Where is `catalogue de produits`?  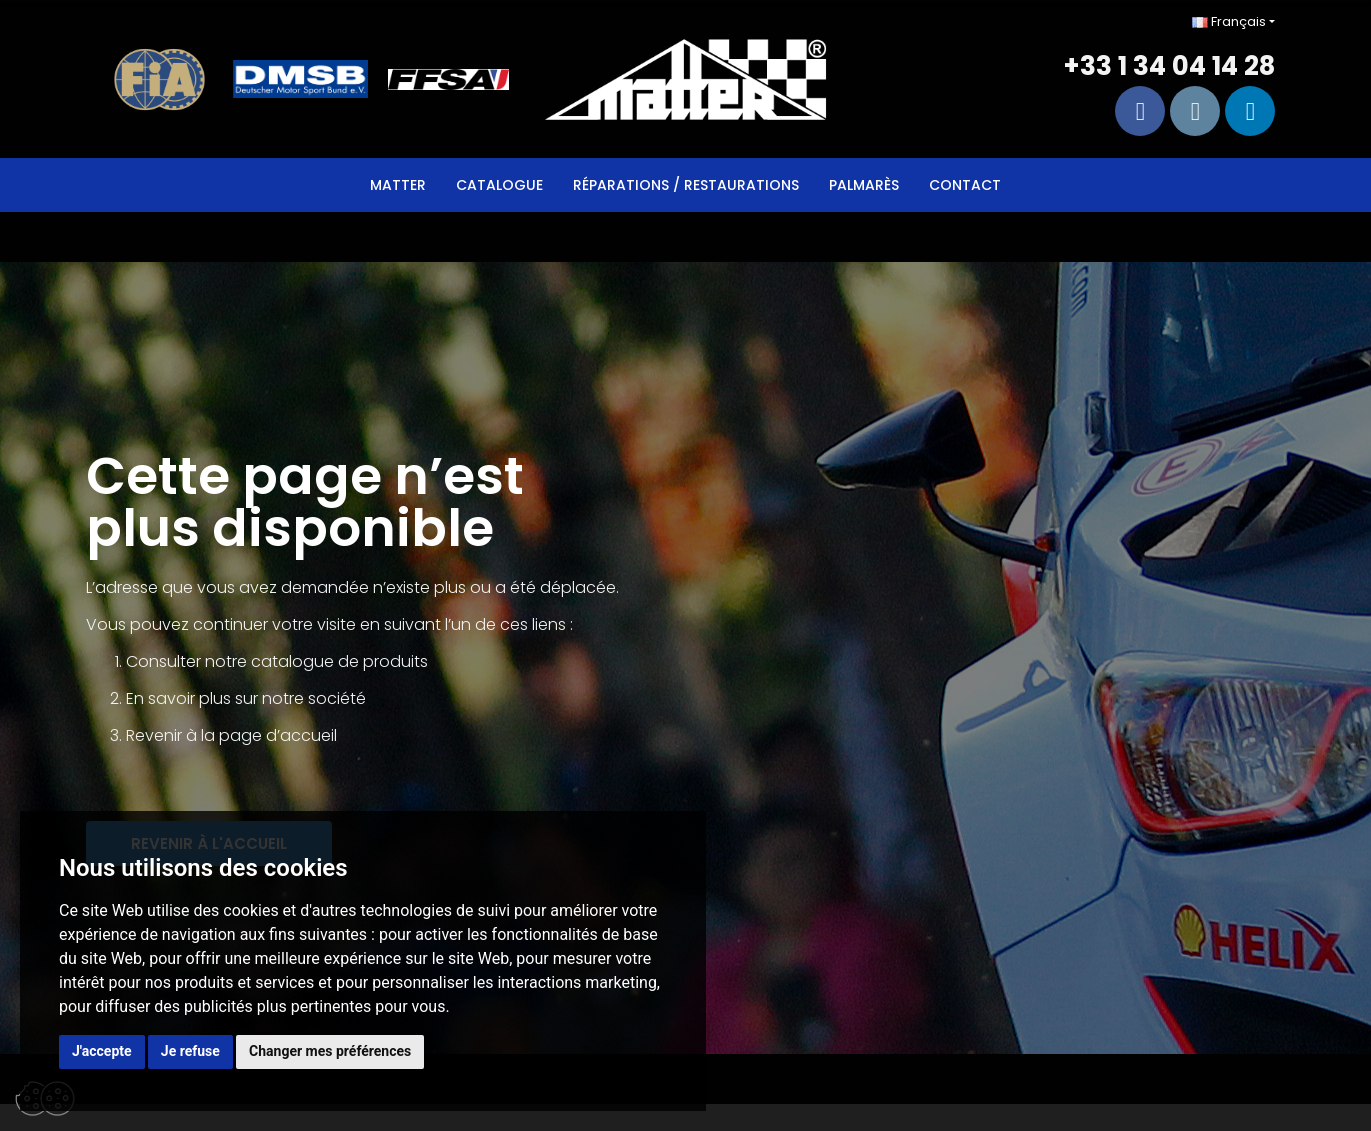 catalogue de produits is located at coordinates (339, 661).